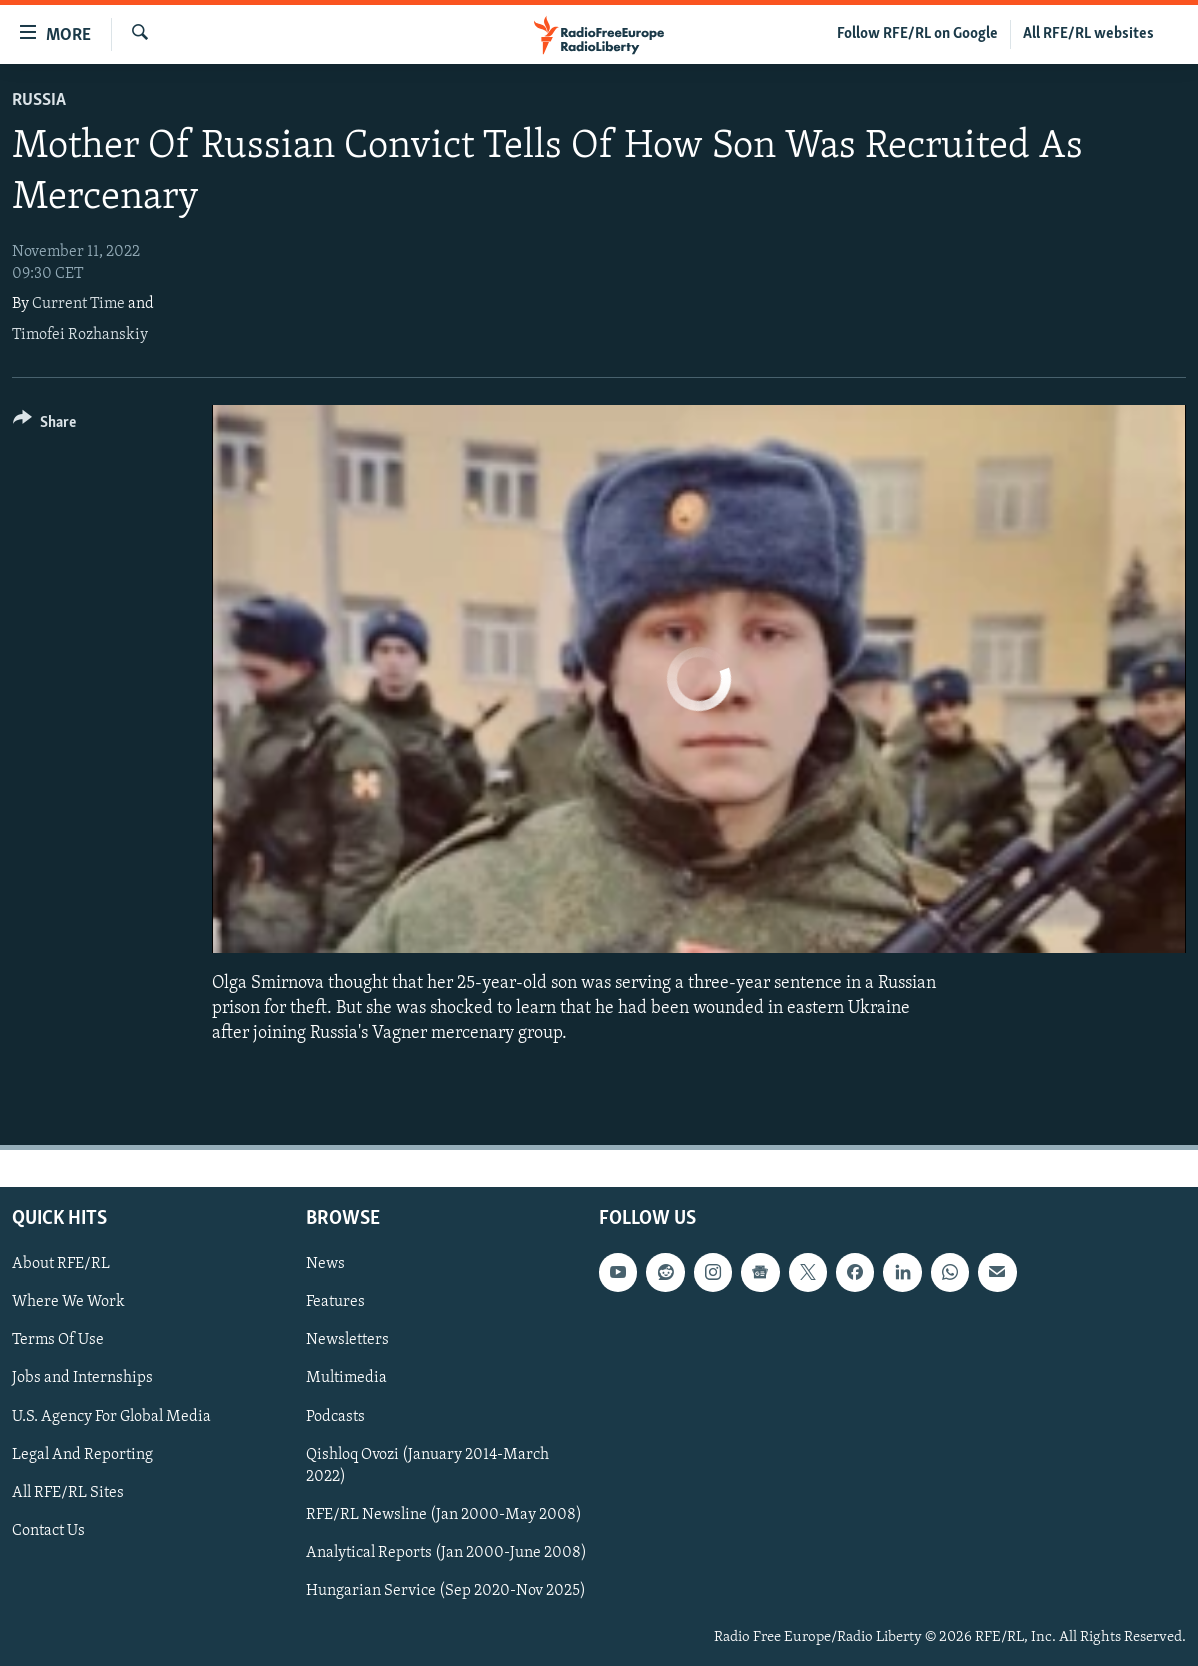 This screenshot has width=1198, height=1666. I want to click on All RFE/RL Sites, so click(68, 1493).